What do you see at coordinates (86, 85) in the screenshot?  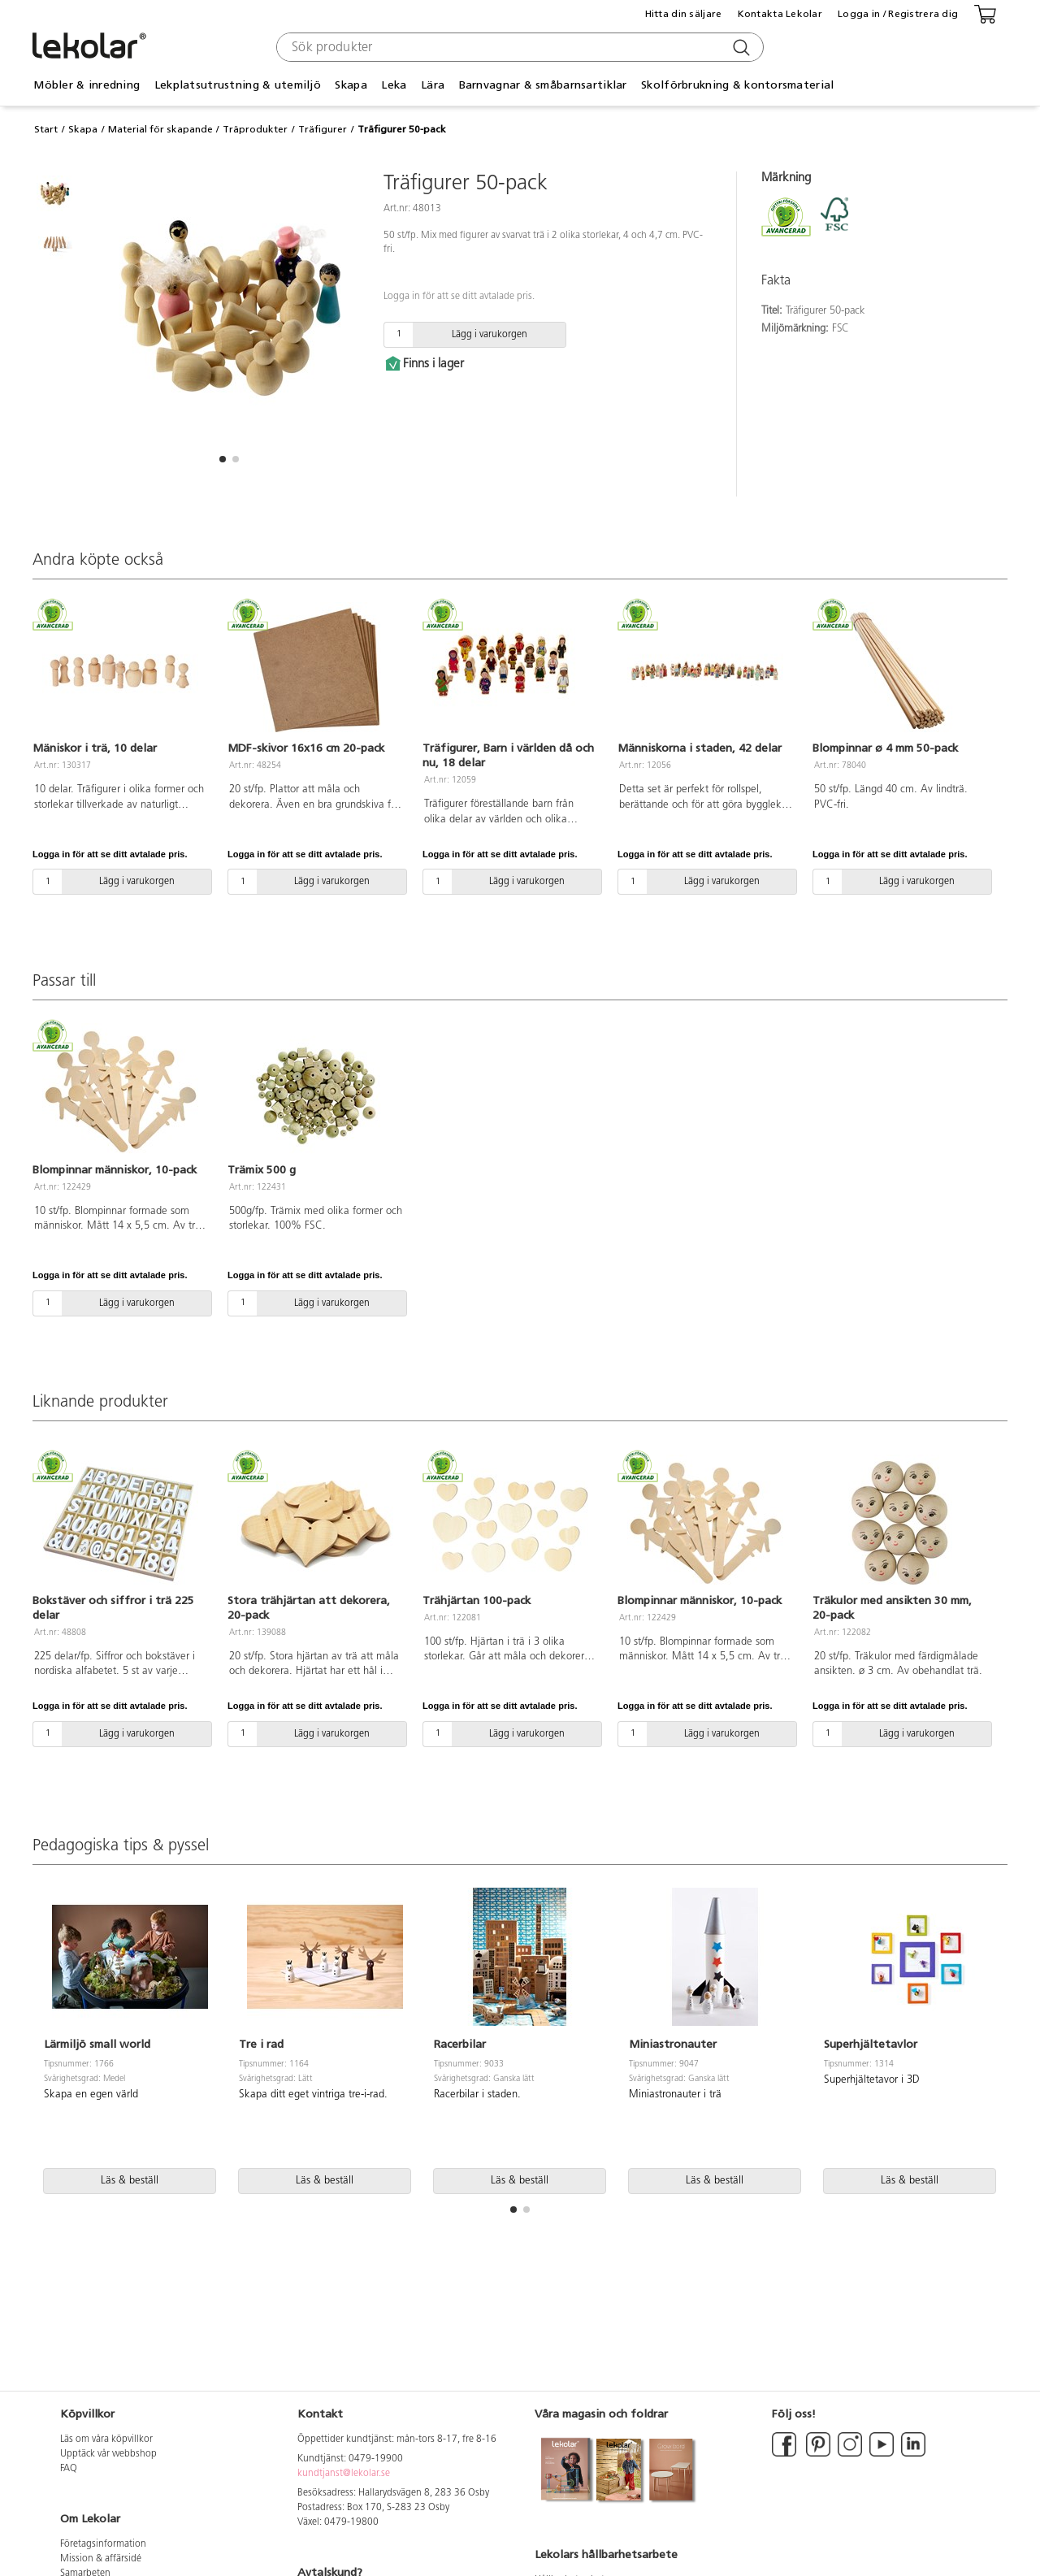 I see `Möbler & inredning` at bounding box center [86, 85].